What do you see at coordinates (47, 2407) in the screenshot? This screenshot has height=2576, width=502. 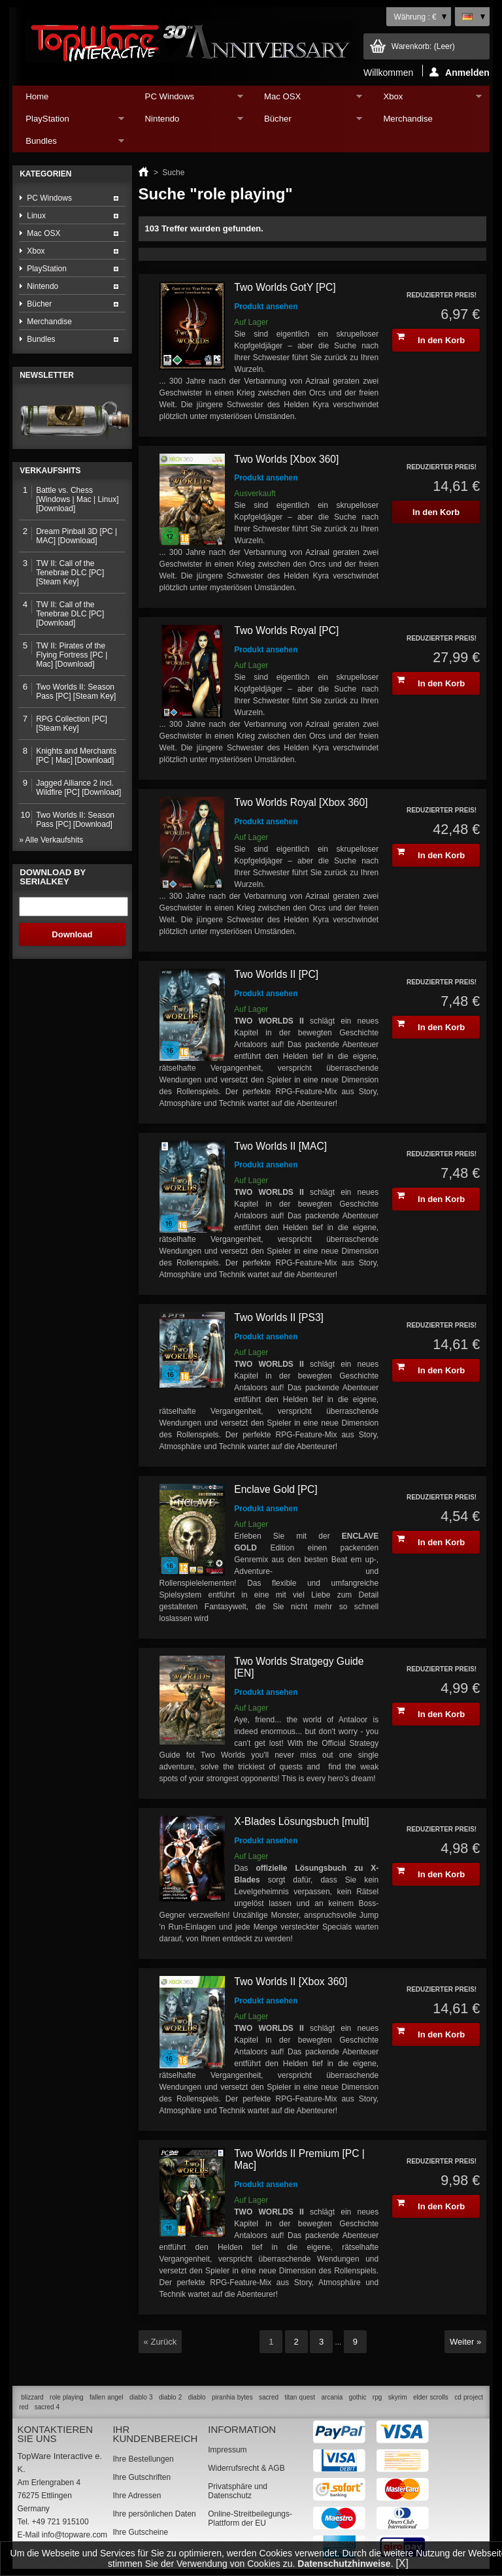 I see `sacred 4` at bounding box center [47, 2407].